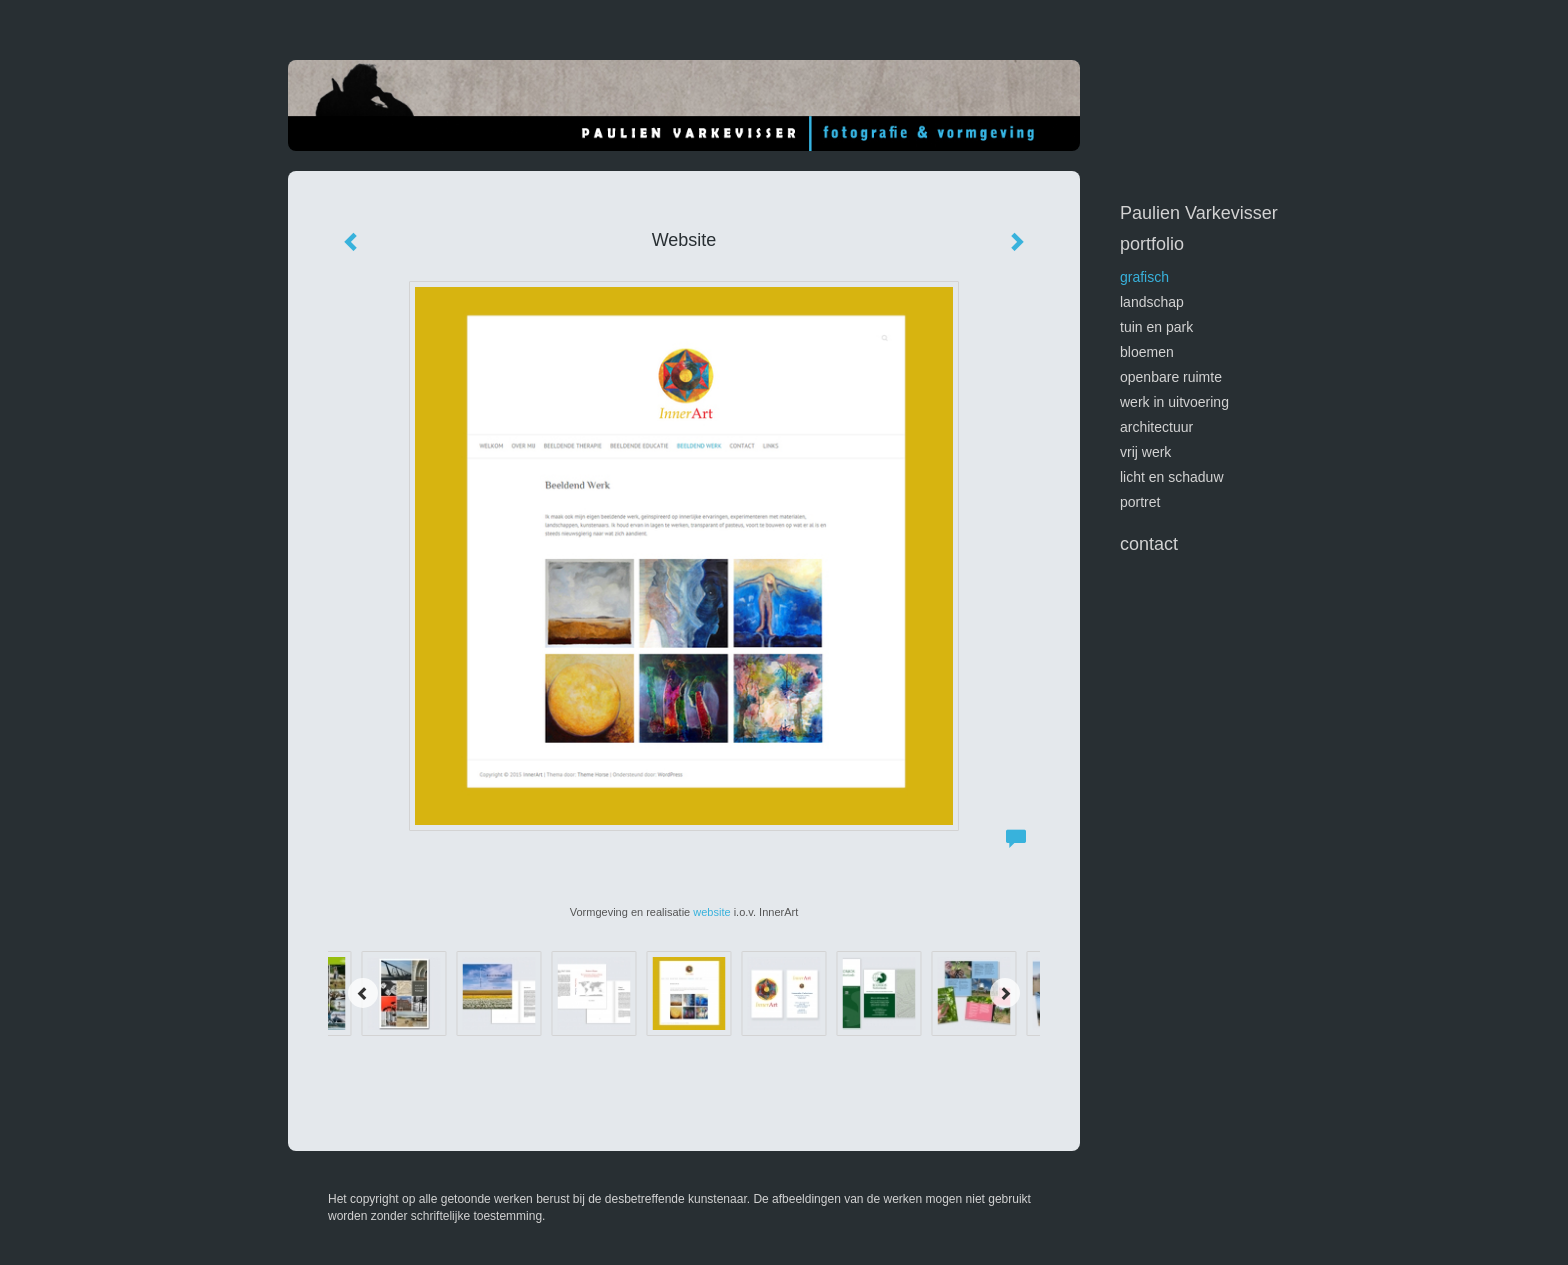 The image size is (1568, 1265). What do you see at coordinates (1199, 213) in the screenshot?
I see `Paulien Varkevisser` at bounding box center [1199, 213].